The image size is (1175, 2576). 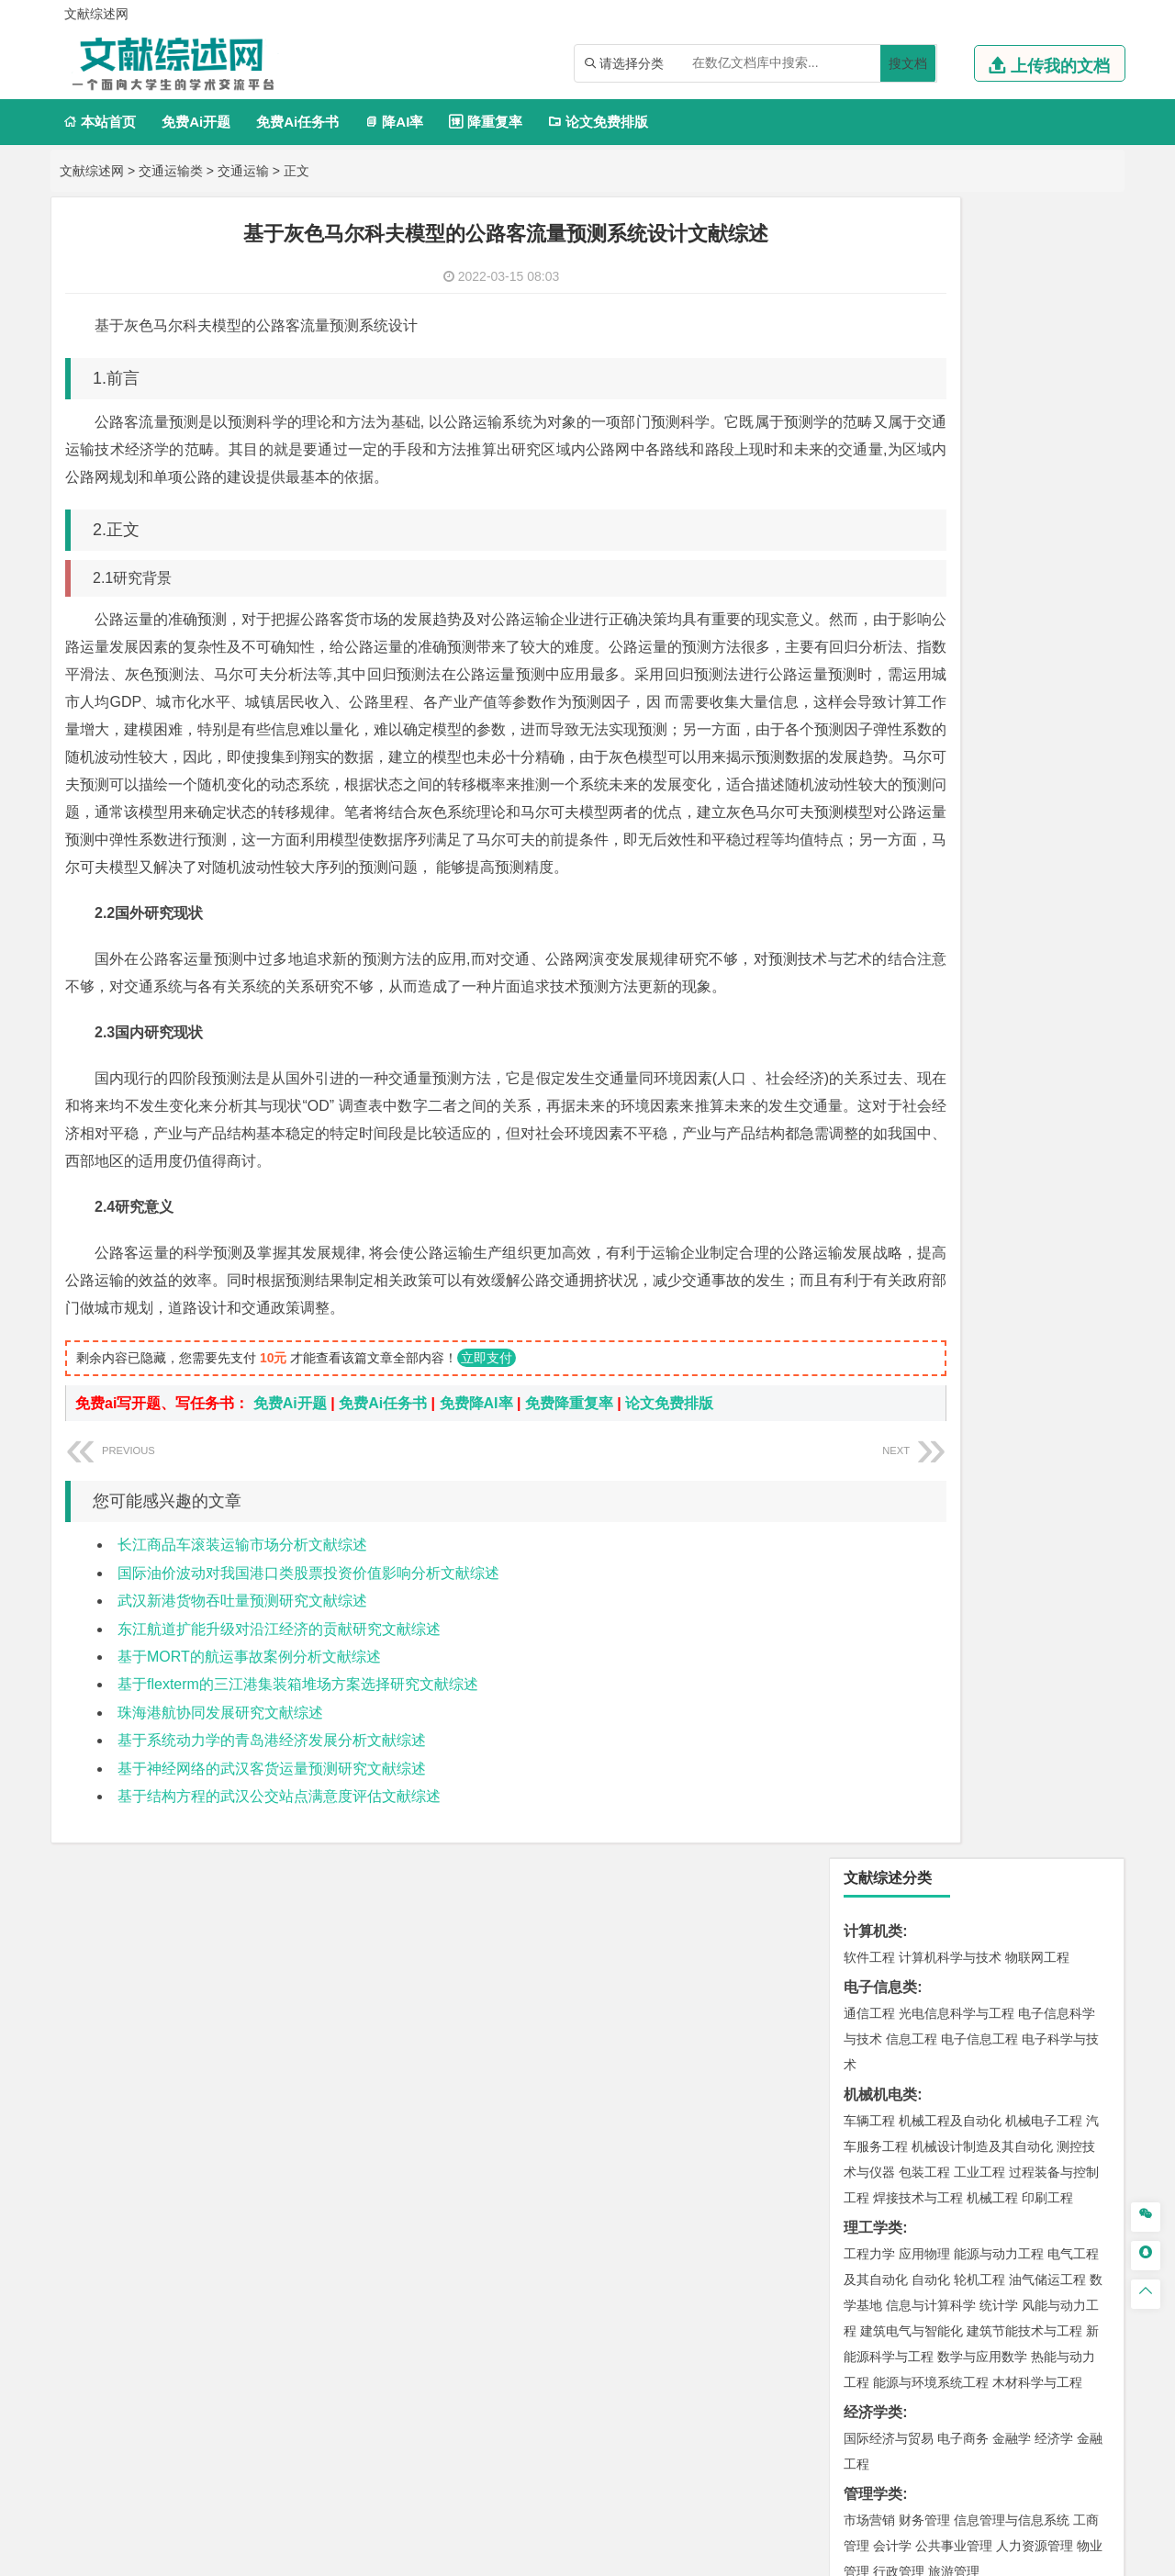 I want to click on 会计学, so click(x=892, y=885).